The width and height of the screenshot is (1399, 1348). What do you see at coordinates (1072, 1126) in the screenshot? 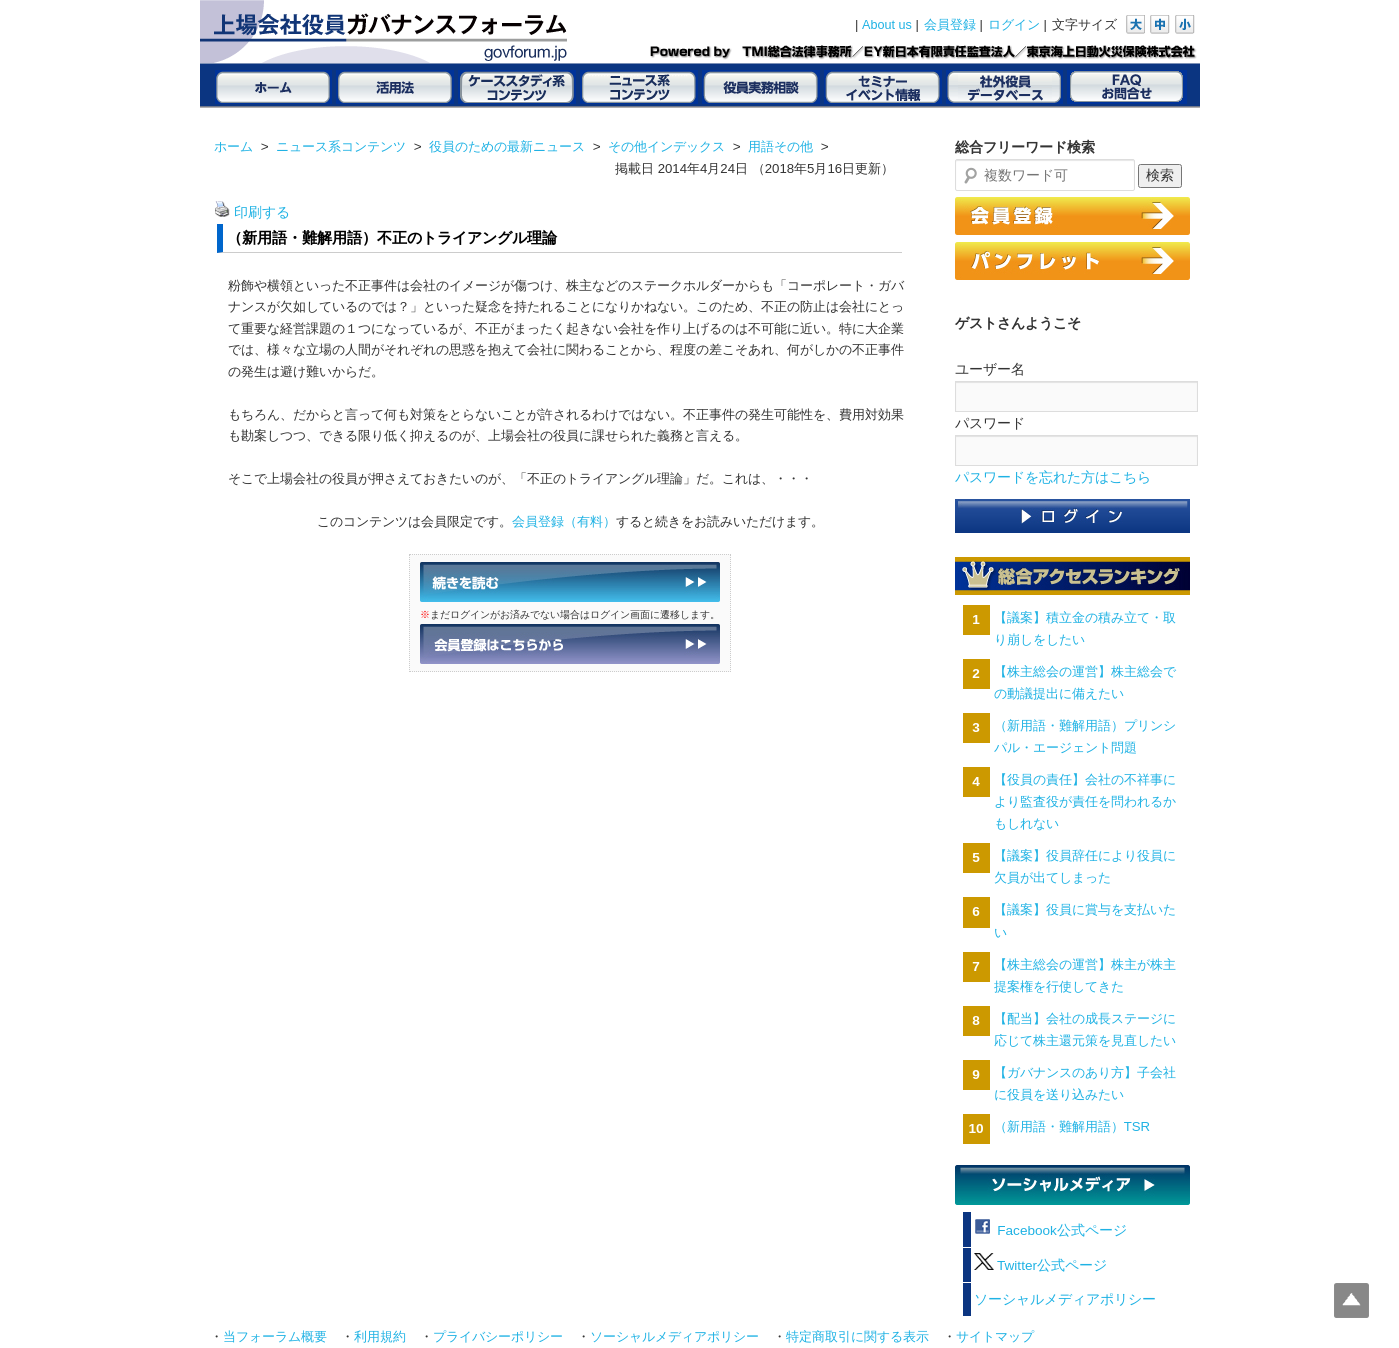
I see `（新用語・難解用語）TSR` at bounding box center [1072, 1126].